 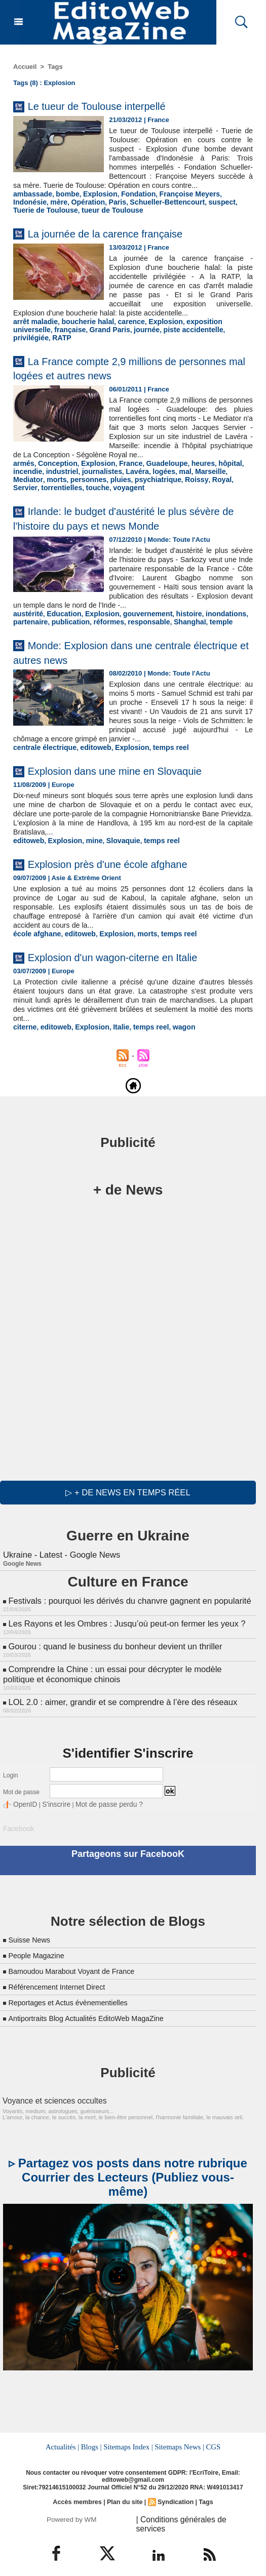 What do you see at coordinates (81, 486) in the screenshot?
I see `pluies` at bounding box center [81, 486].